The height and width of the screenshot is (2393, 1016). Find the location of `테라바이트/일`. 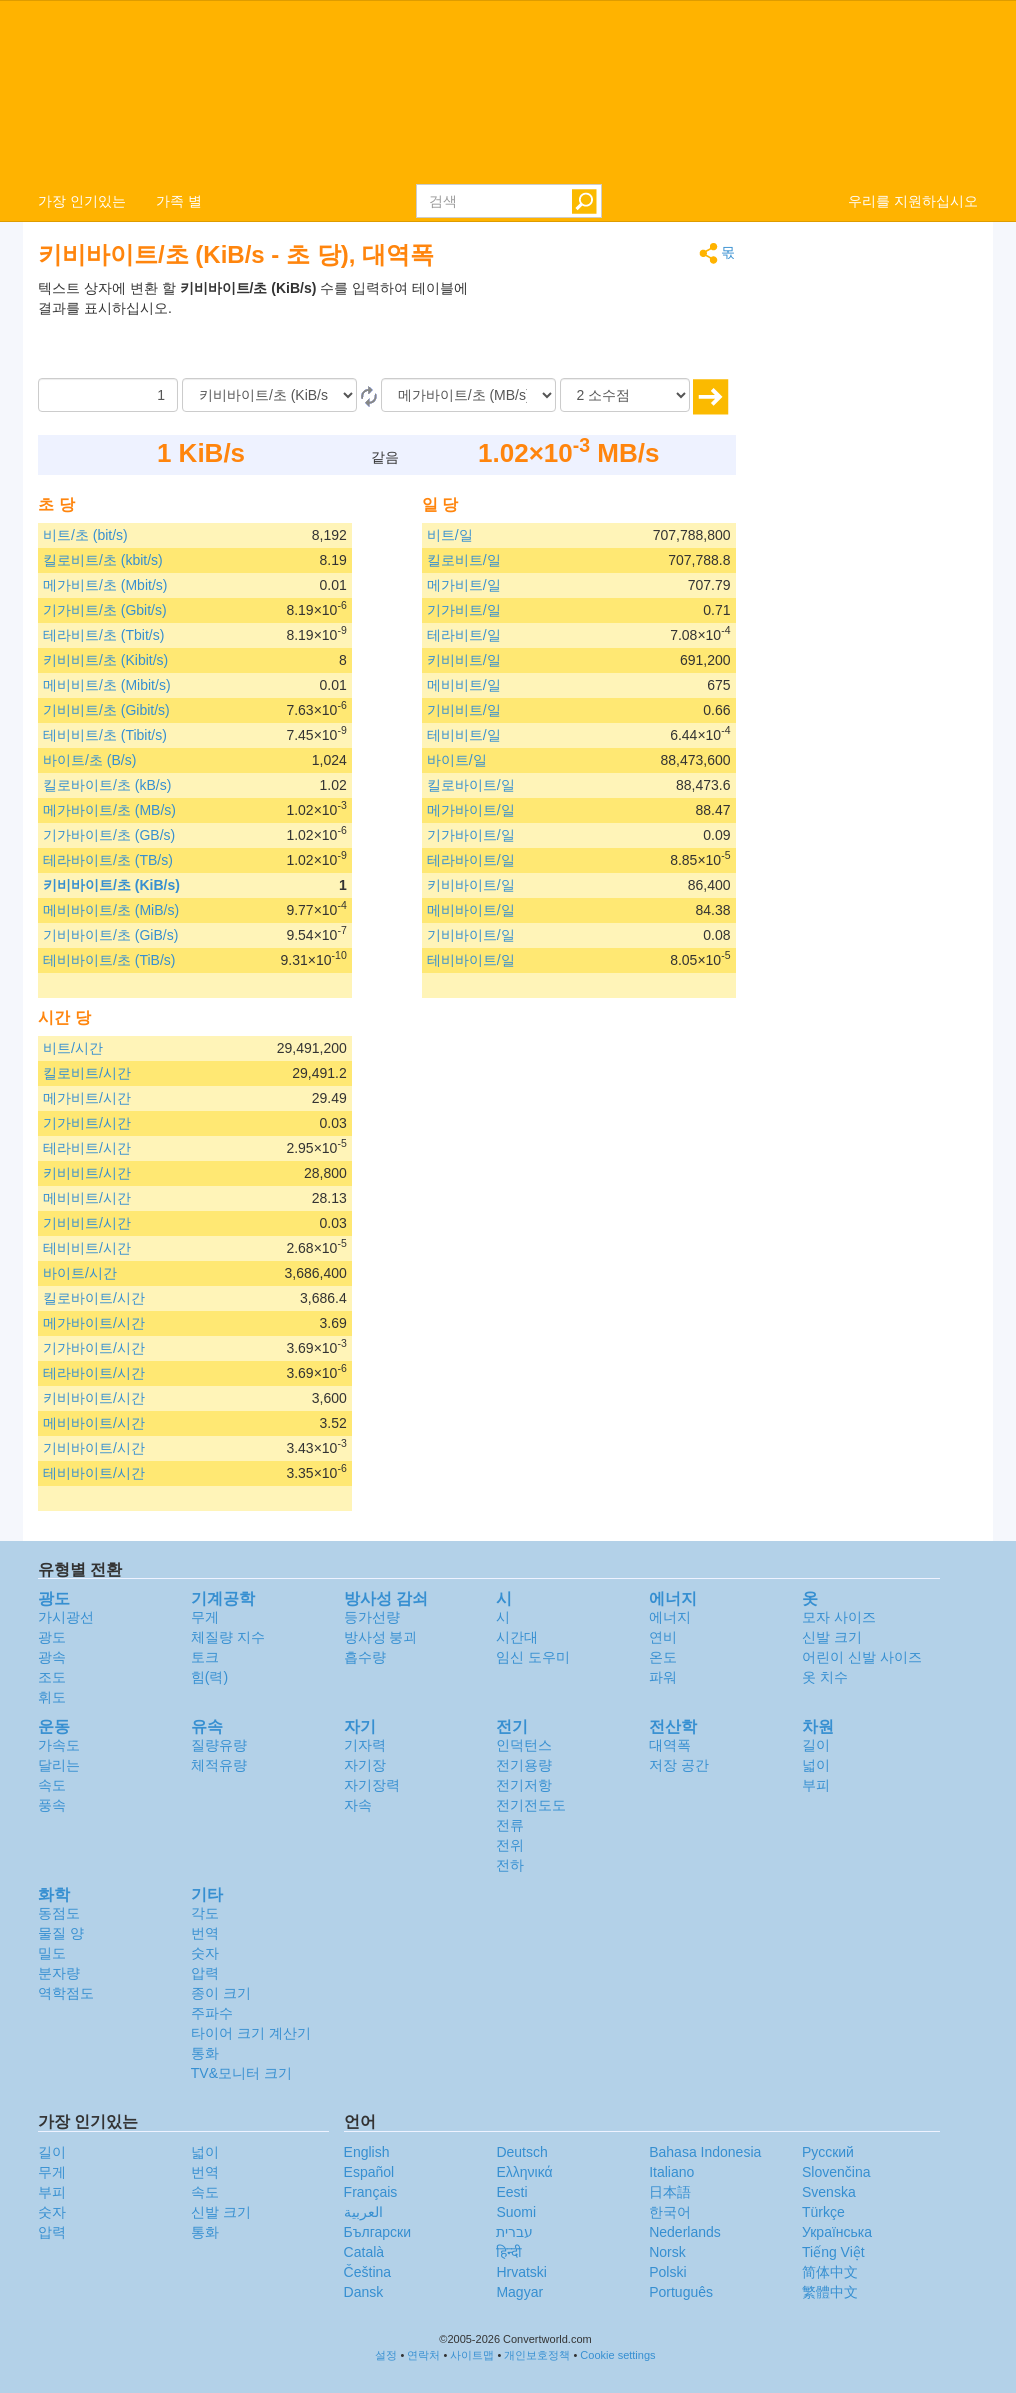

테라바이트/일 is located at coordinates (471, 860).